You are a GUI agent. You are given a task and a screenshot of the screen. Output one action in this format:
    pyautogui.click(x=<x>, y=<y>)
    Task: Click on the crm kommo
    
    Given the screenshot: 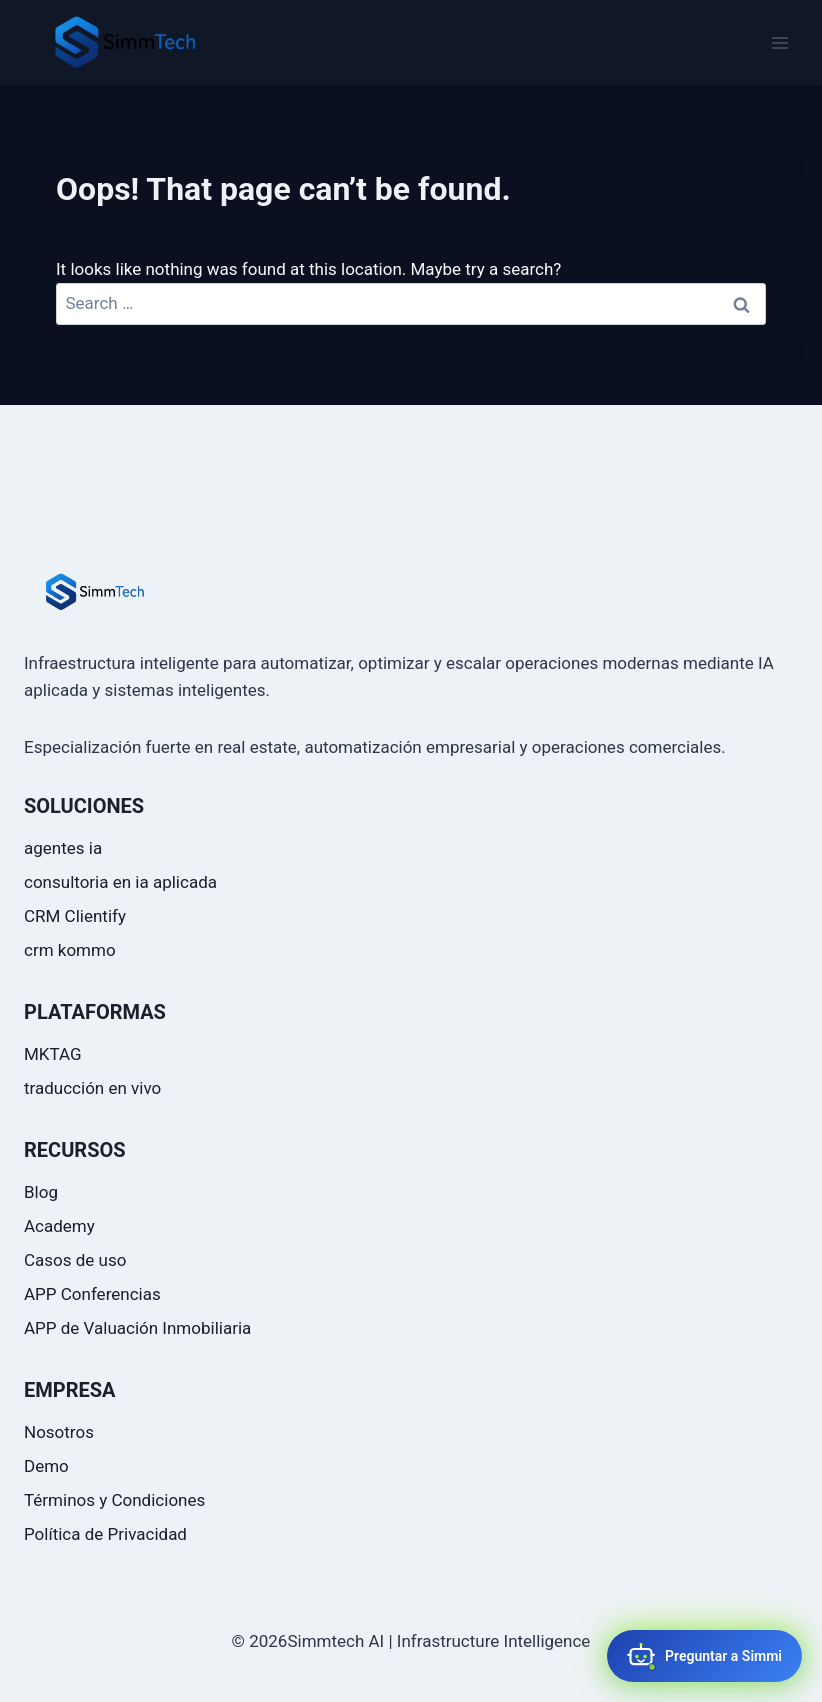 What is the action you would take?
    pyautogui.click(x=70, y=950)
    